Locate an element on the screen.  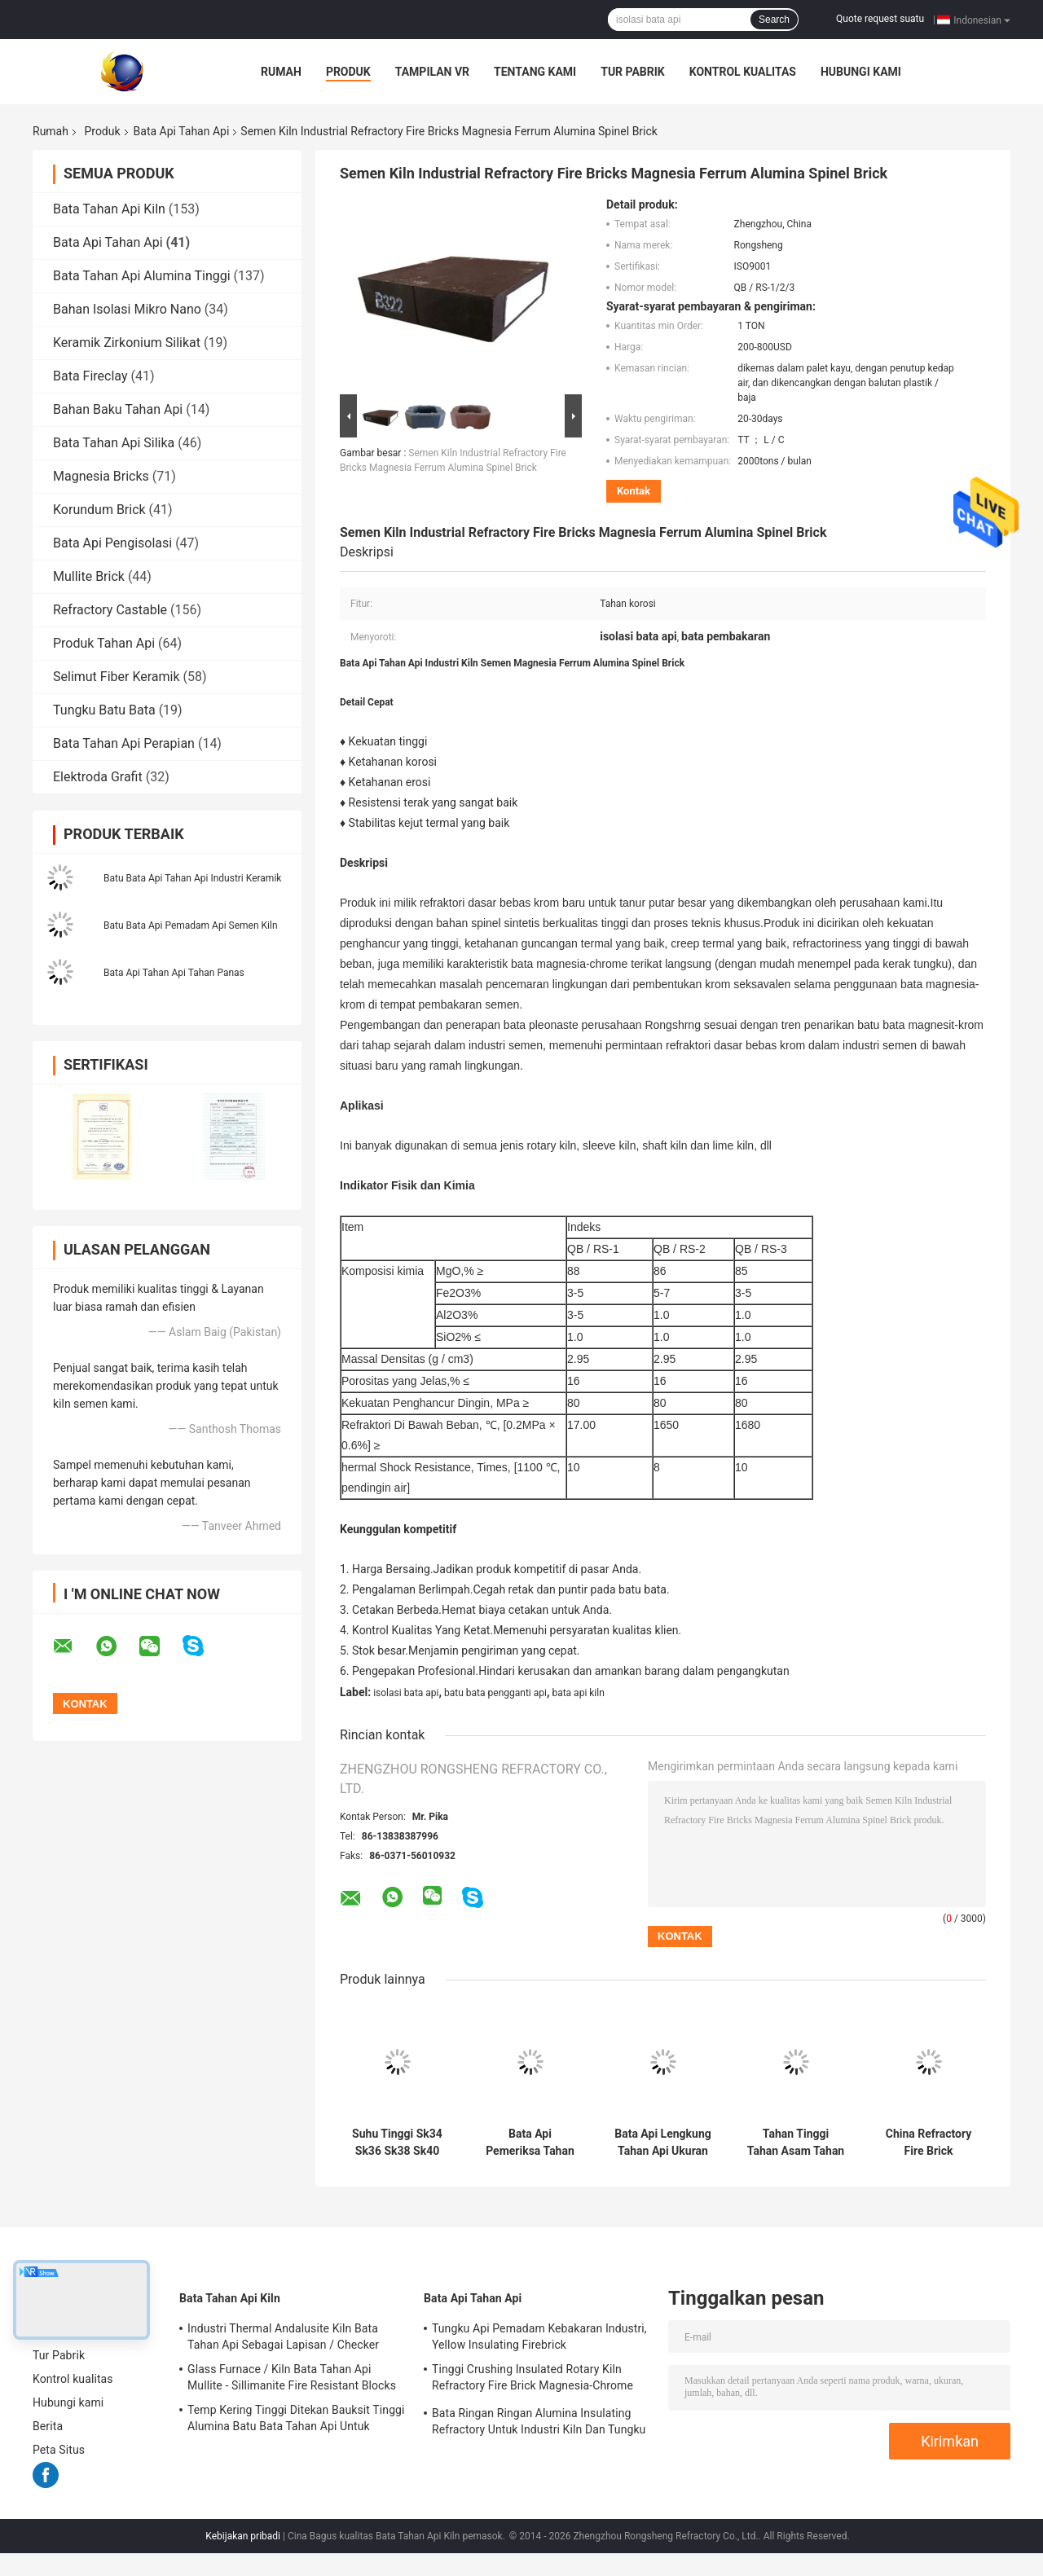
Korundum Brick is located at coordinates (99, 509).